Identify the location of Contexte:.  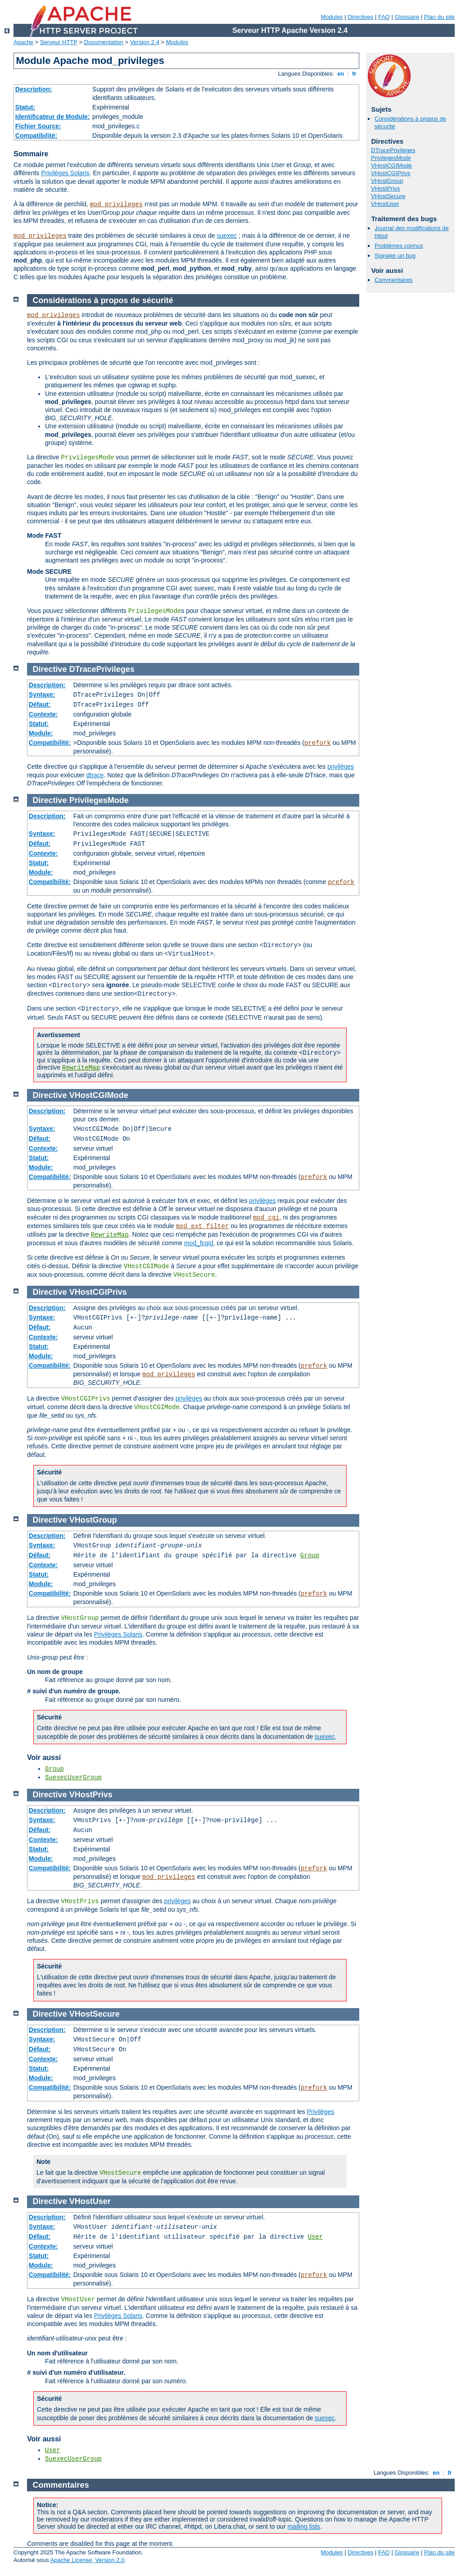
(43, 714).